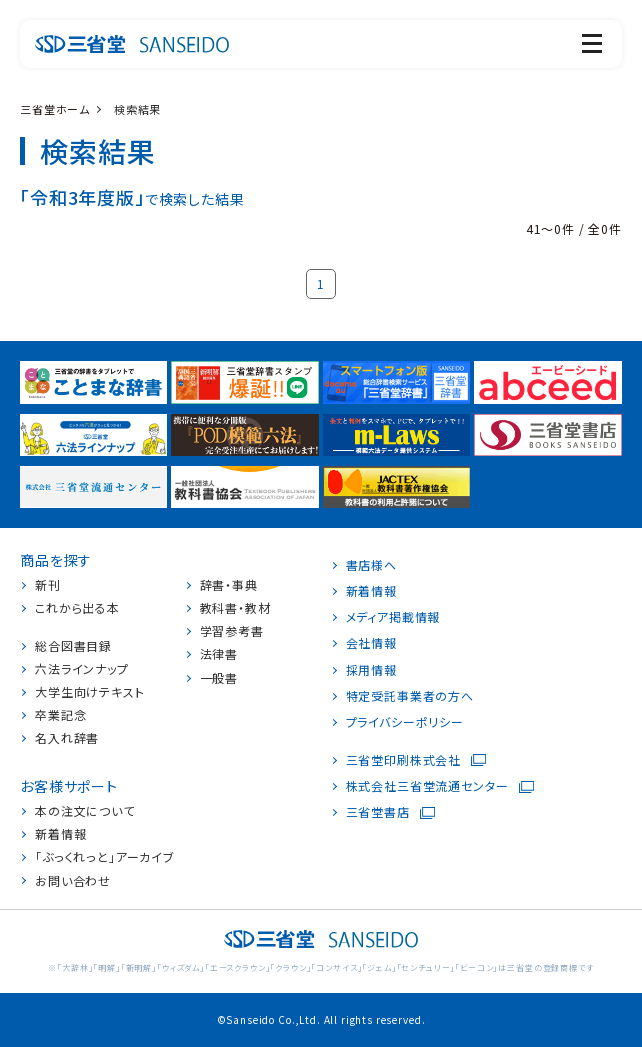 The height and width of the screenshot is (1047, 642). What do you see at coordinates (77, 608) in the screenshot?
I see `これから出る本` at bounding box center [77, 608].